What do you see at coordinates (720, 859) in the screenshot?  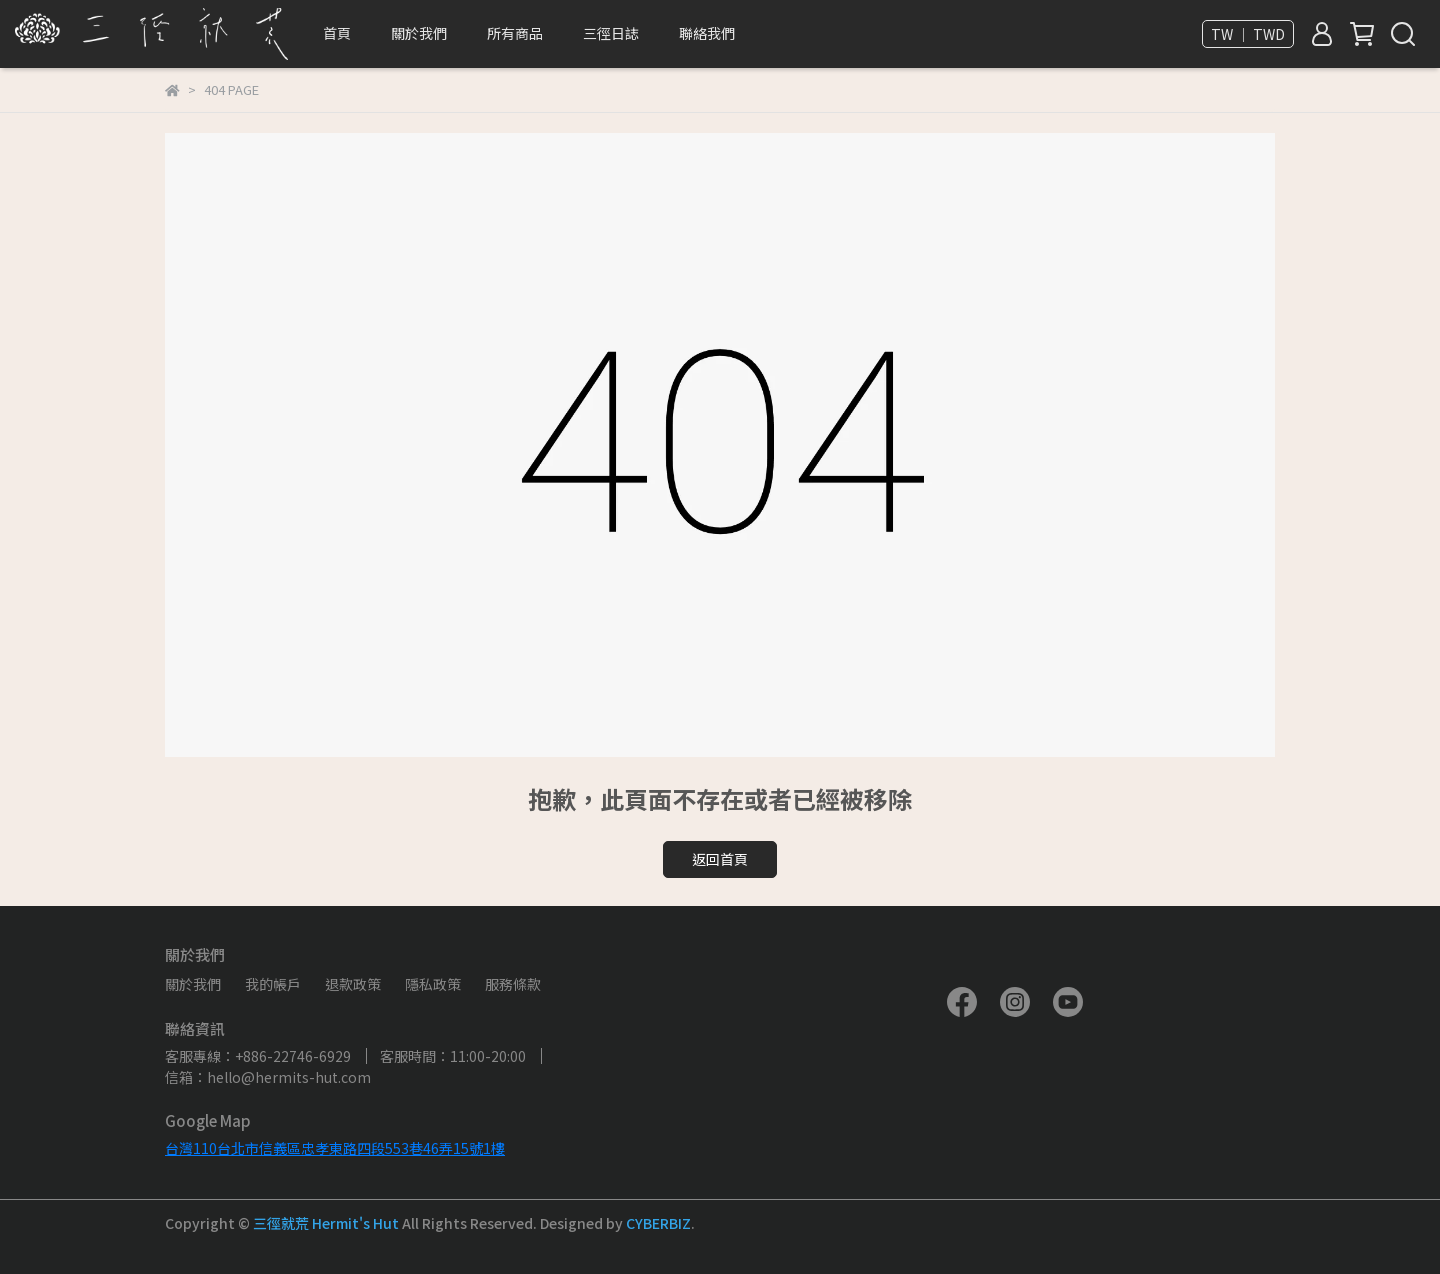 I see `返回首頁` at bounding box center [720, 859].